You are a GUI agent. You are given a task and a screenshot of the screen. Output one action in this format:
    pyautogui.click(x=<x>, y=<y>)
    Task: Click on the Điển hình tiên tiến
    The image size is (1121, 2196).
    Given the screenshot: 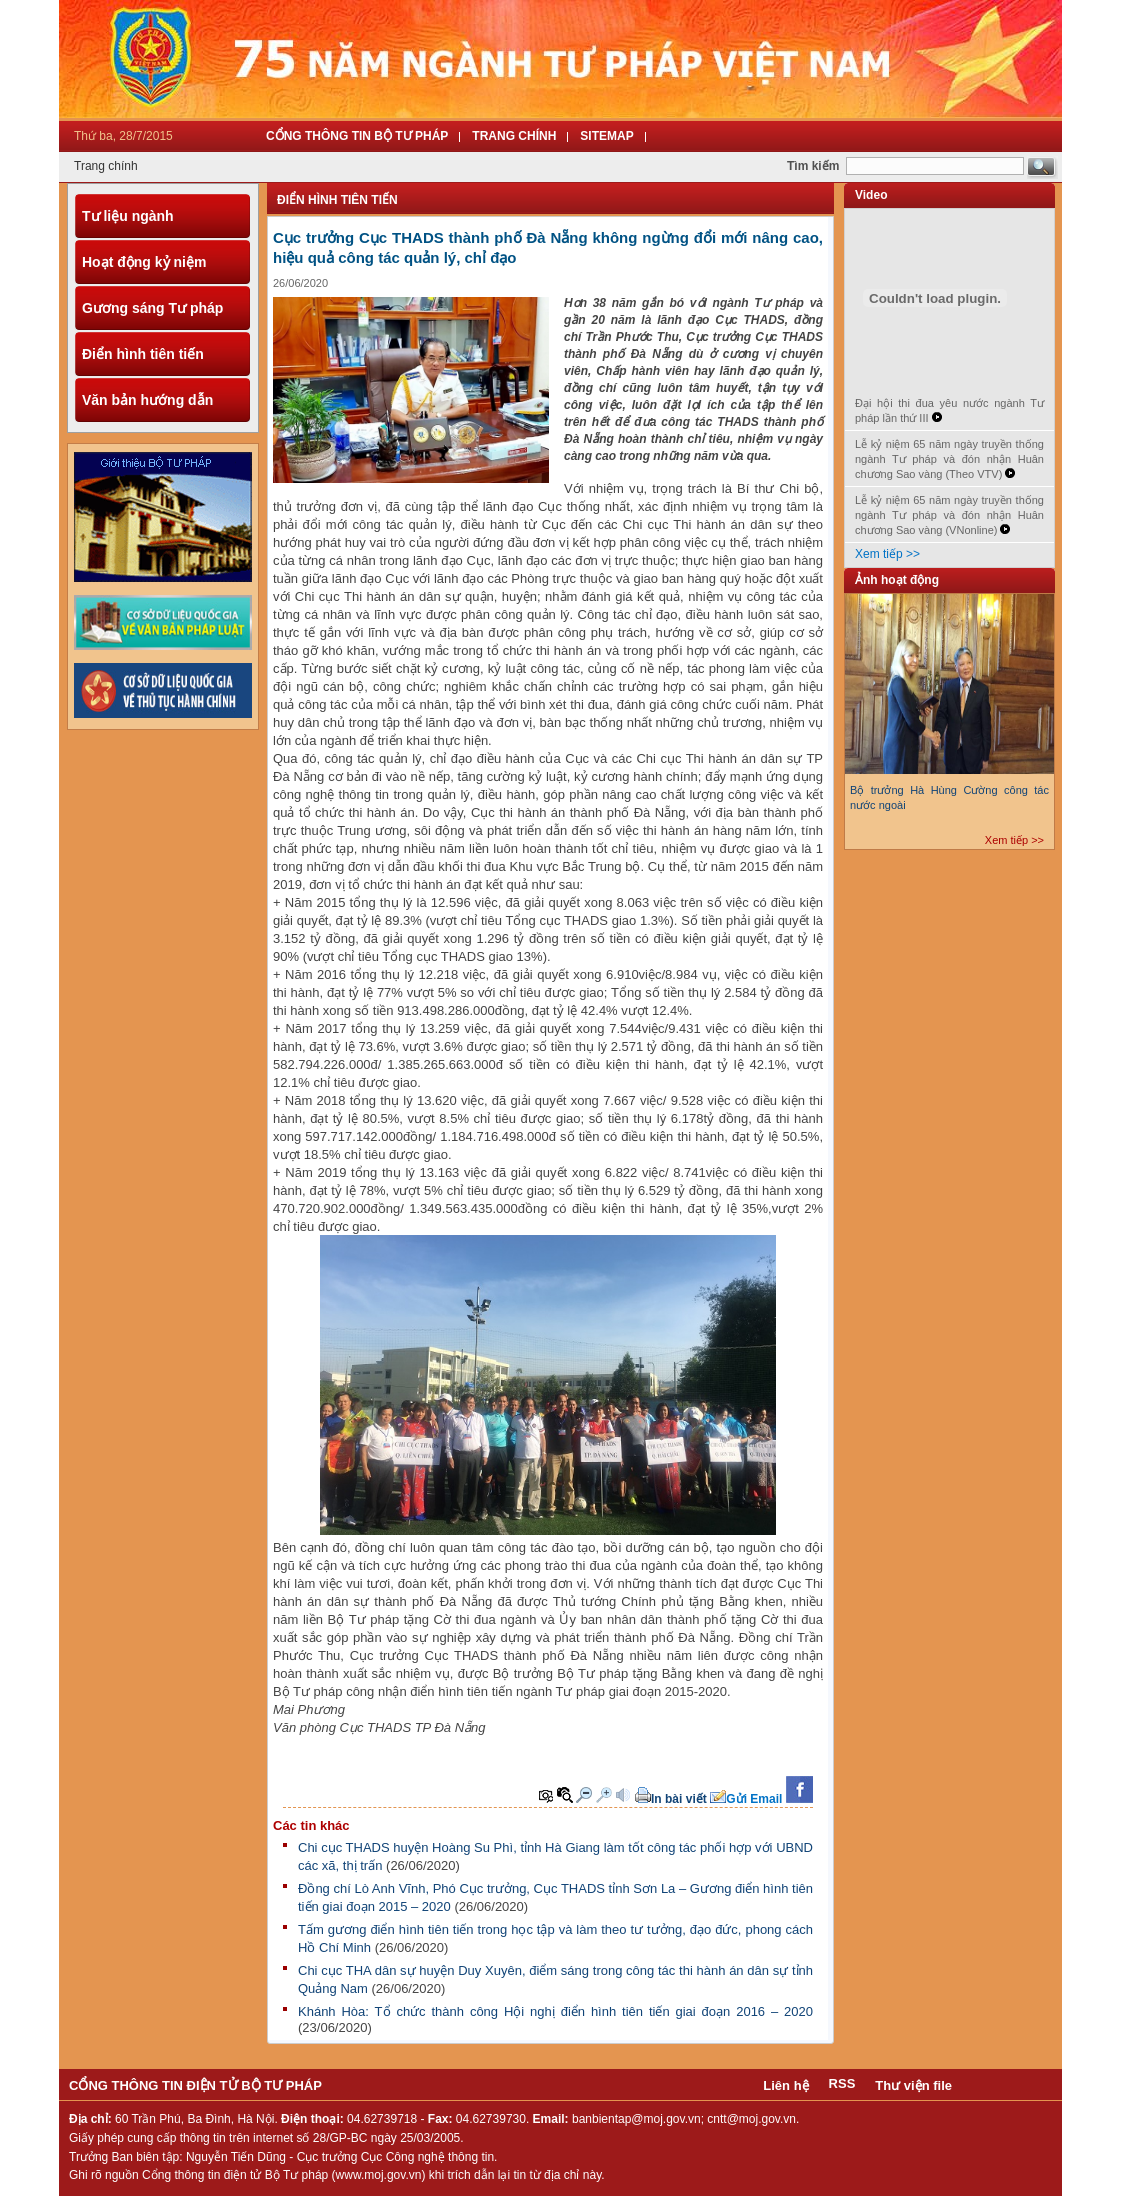 What is the action you would take?
    pyautogui.click(x=143, y=354)
    